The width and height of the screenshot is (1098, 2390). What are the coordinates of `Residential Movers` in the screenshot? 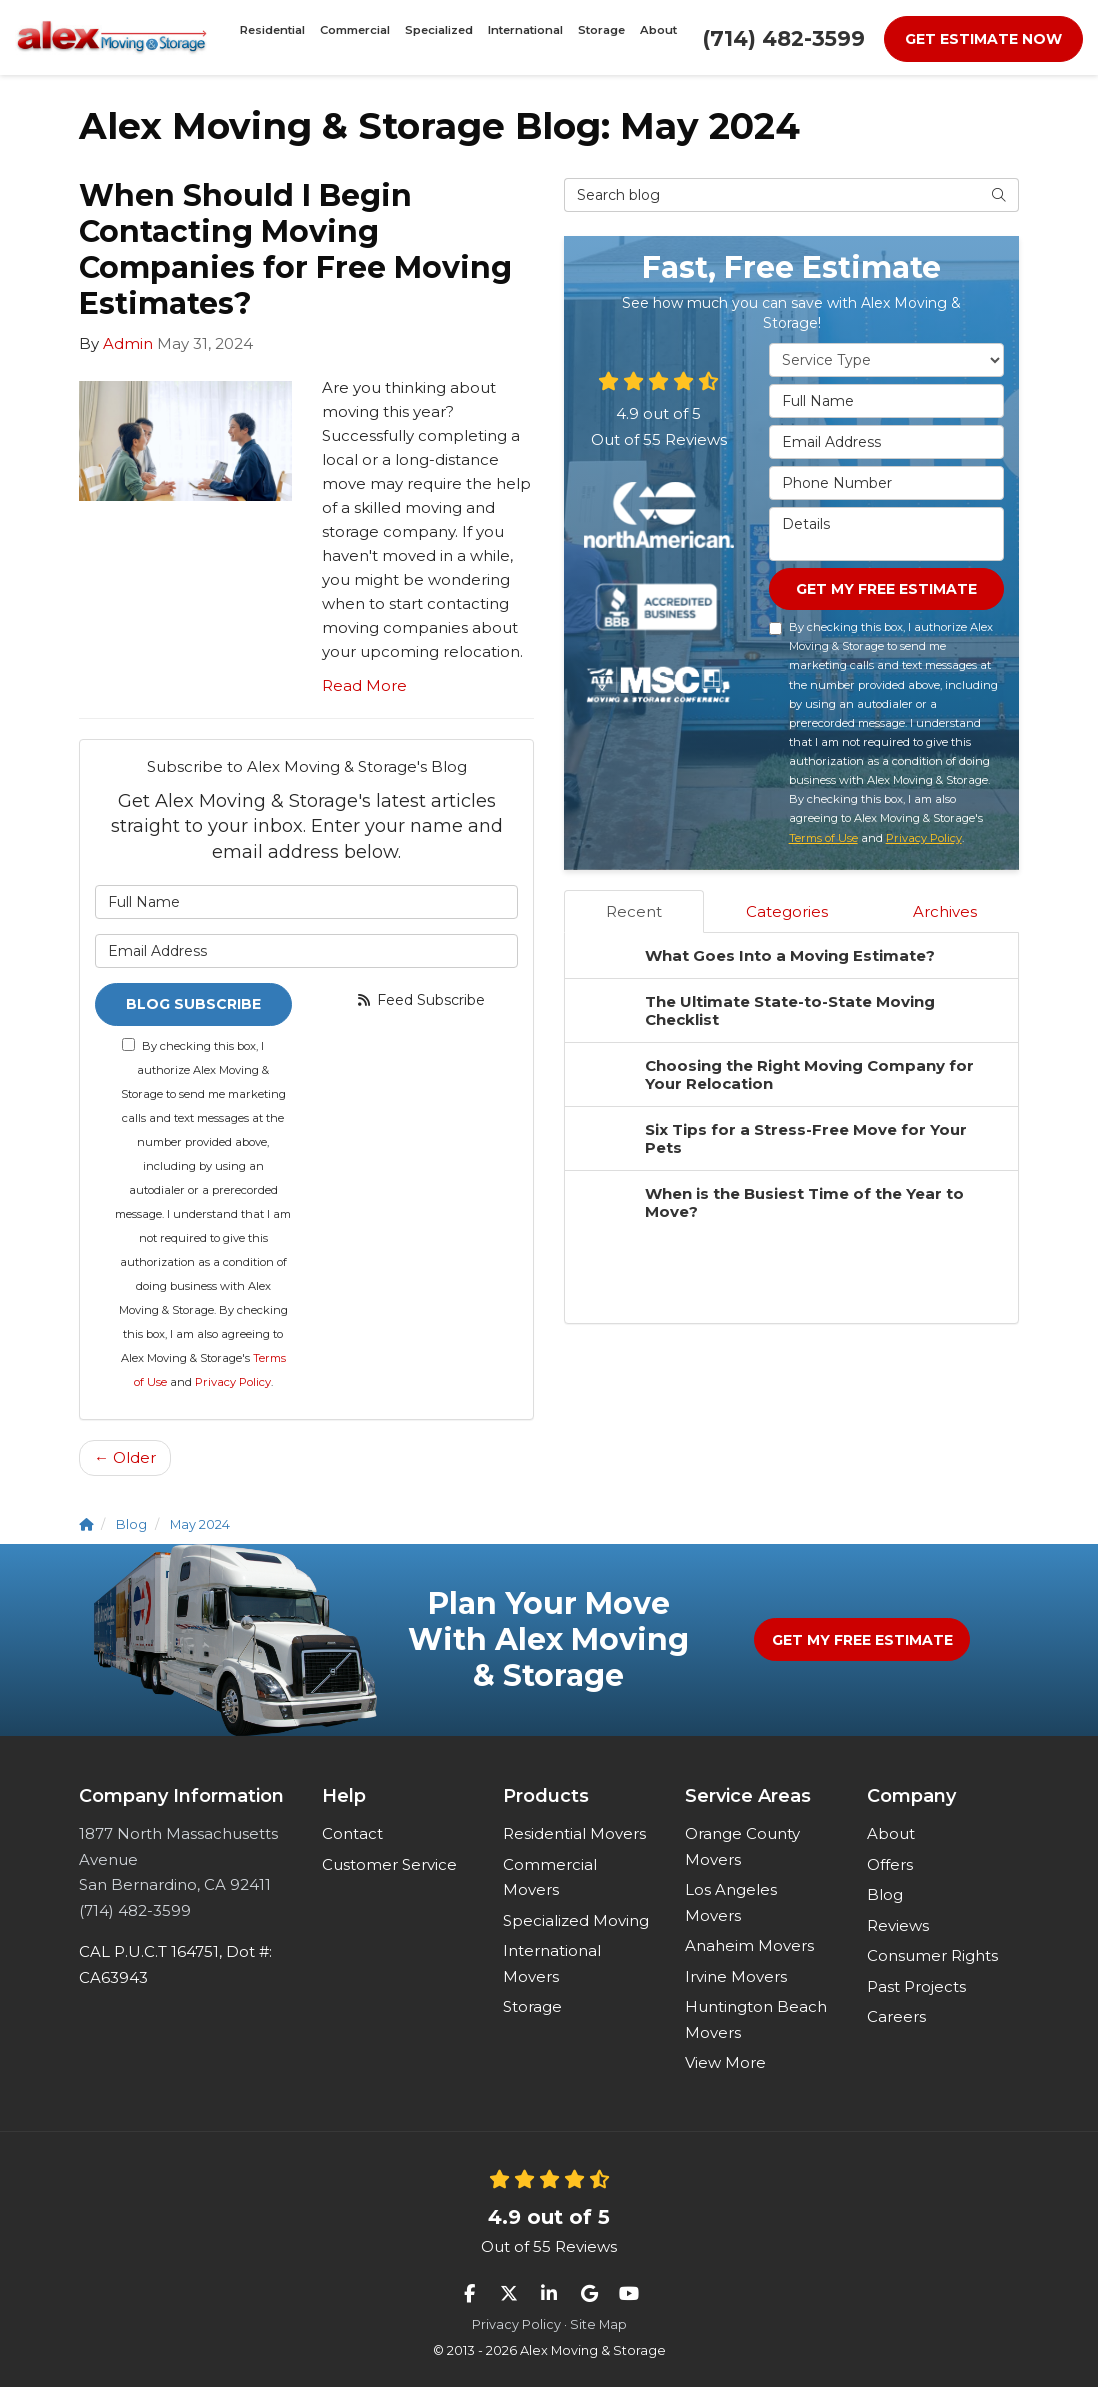 It's located at (574, 1836).